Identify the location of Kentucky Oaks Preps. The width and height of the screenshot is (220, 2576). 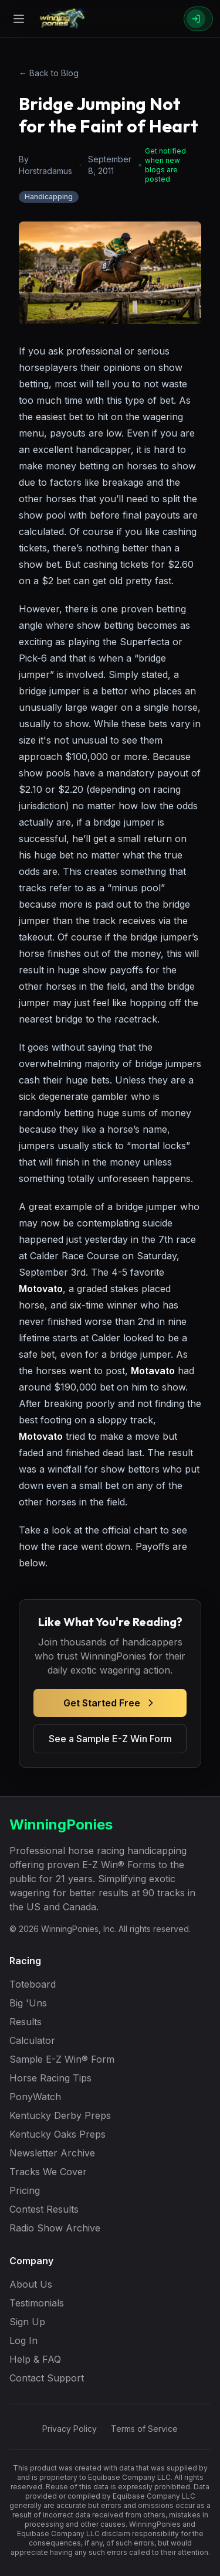
(57, 2134).